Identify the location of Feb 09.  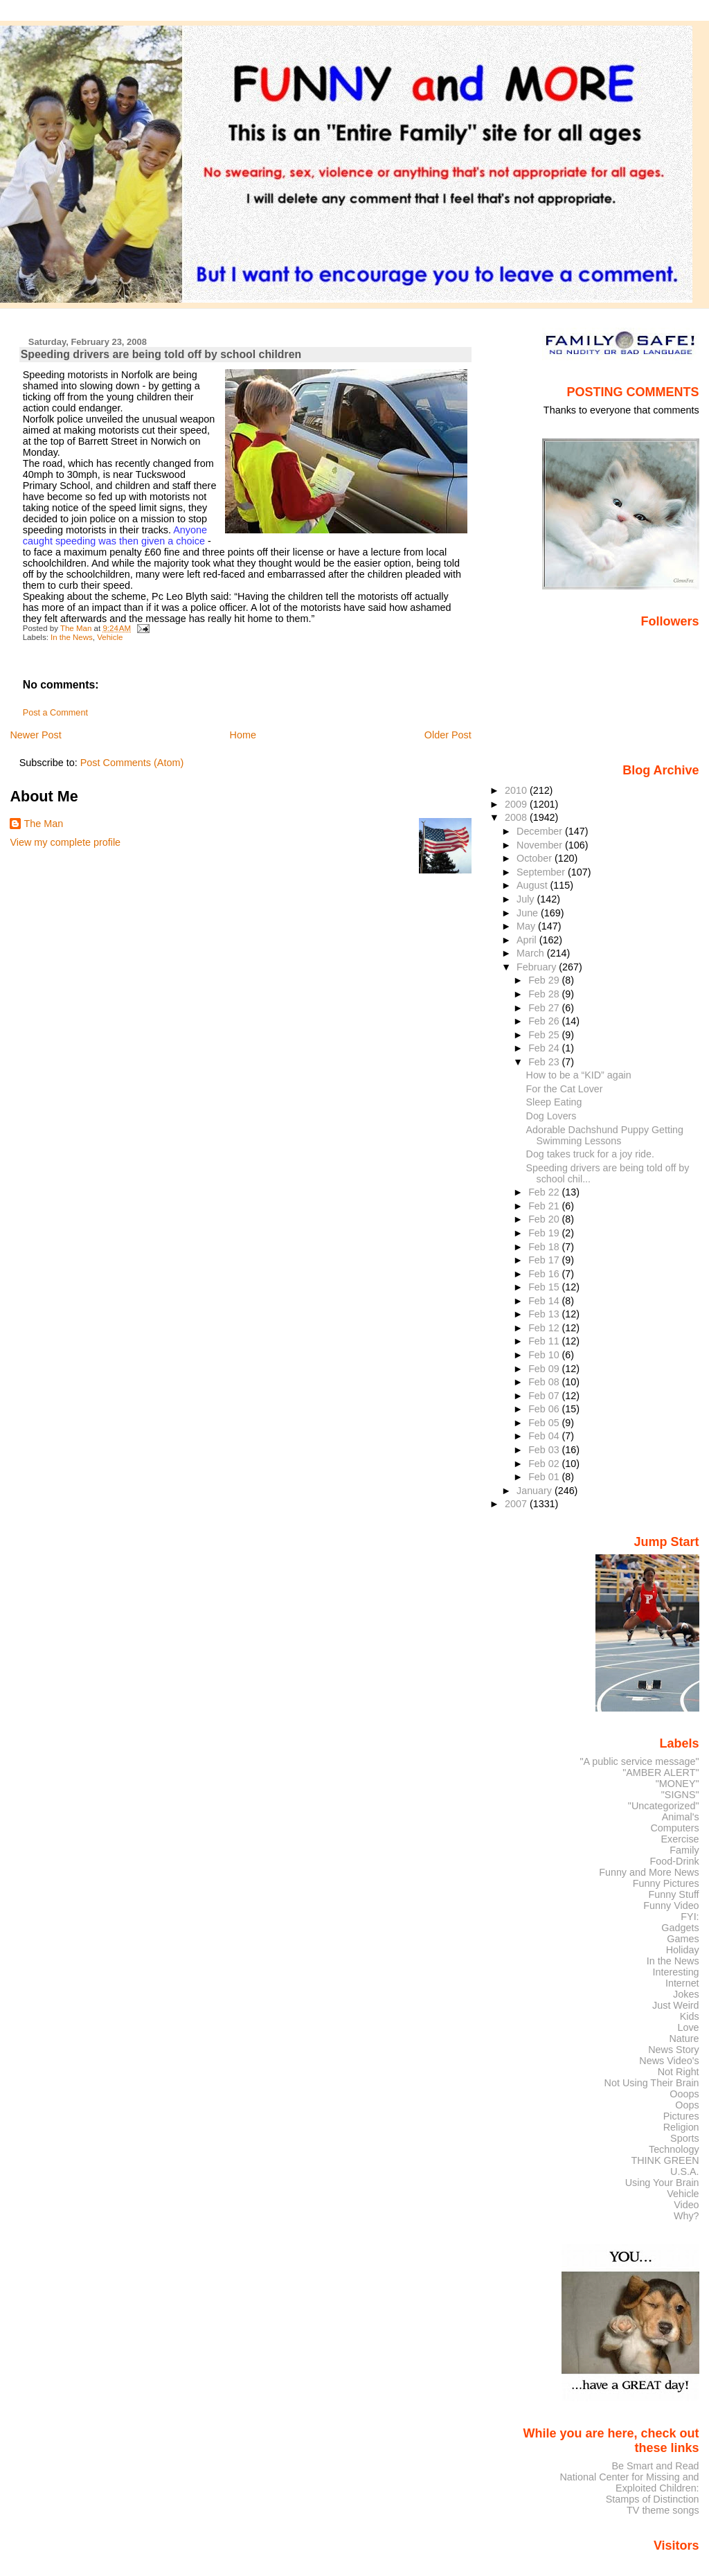
(545, 1368).